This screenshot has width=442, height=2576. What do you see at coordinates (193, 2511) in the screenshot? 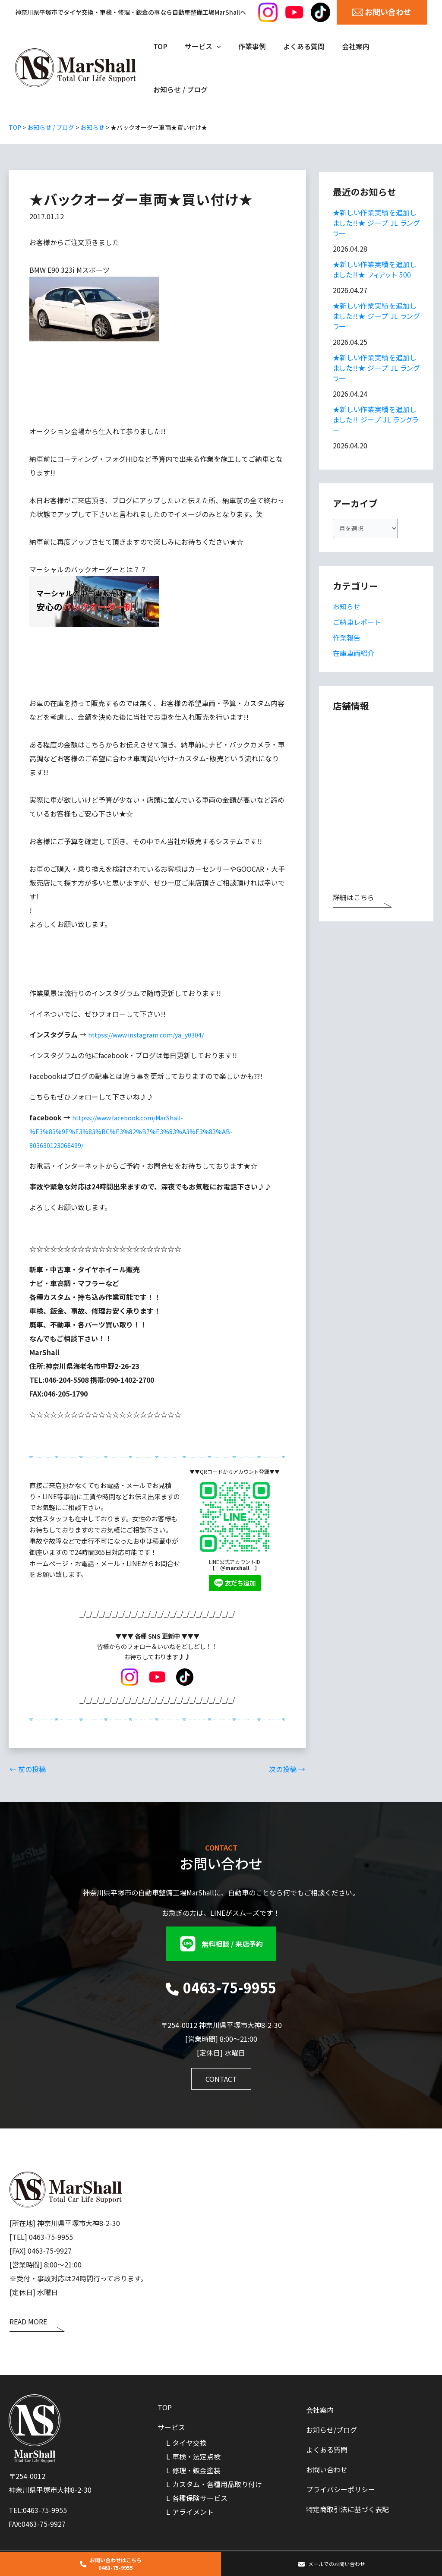
I see `アライメント` at bounding box center [193, 2511].